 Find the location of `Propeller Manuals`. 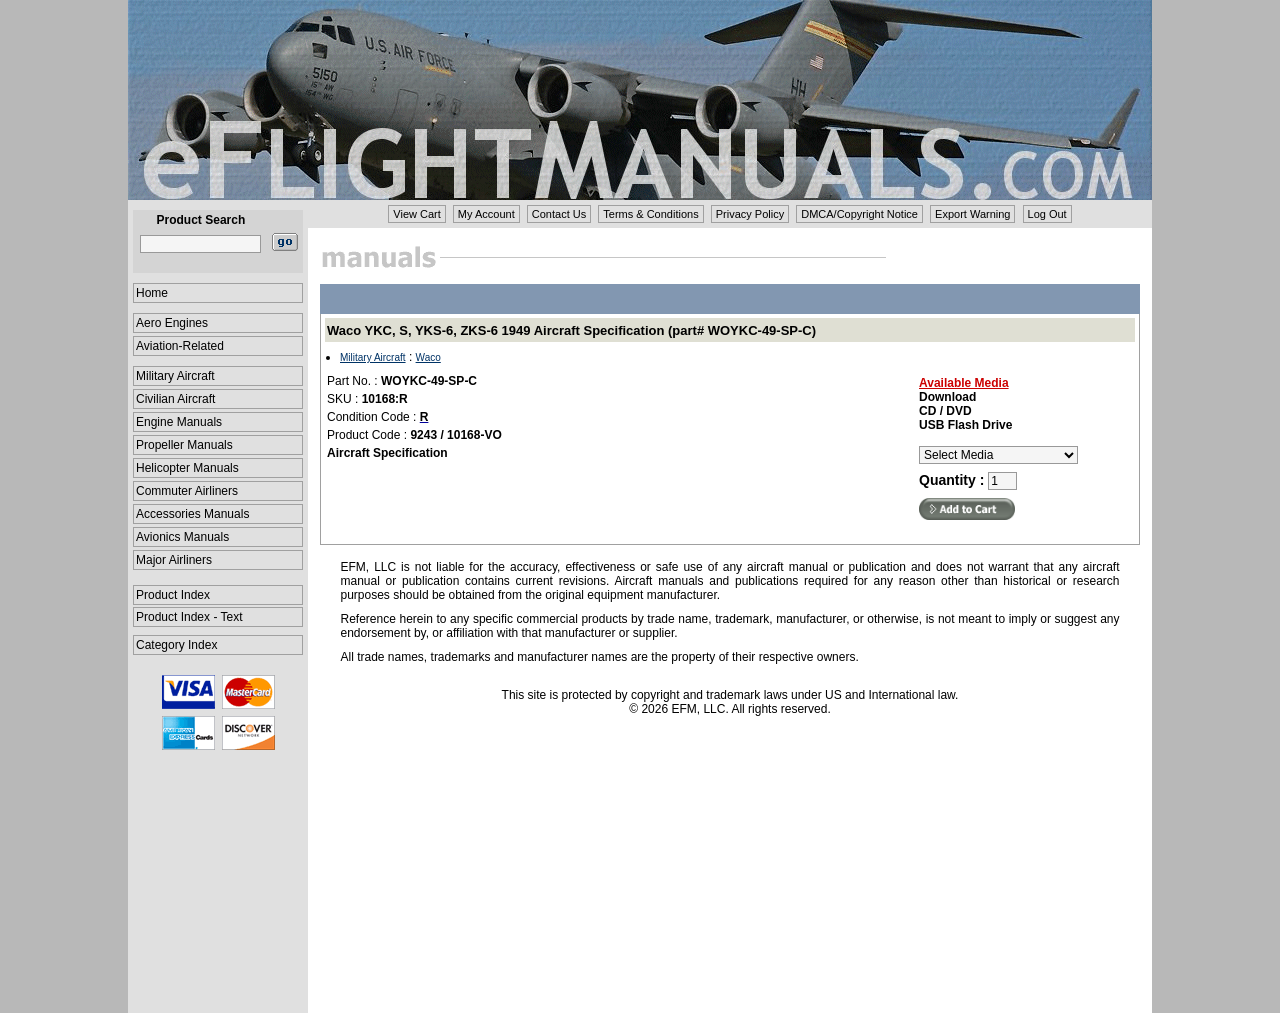

Propeller Manuals is located at coordinates (184, 445).